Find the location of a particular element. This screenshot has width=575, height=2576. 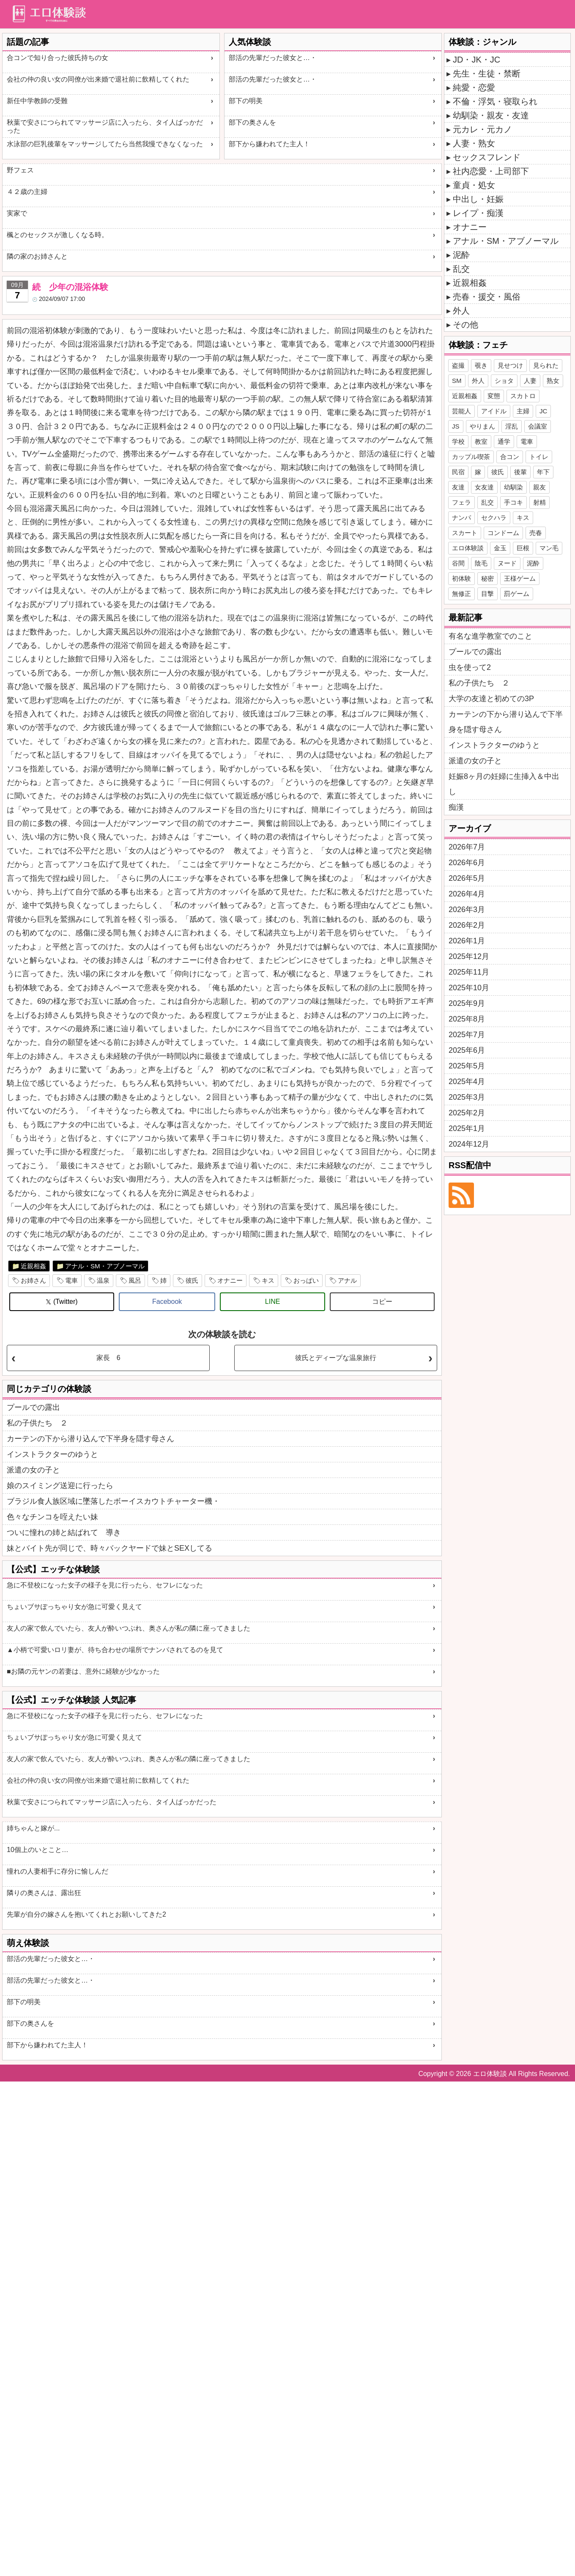

妊娠8ヶ月の妊婦に生挿入＆中出し is located at coordinates (504, 784).